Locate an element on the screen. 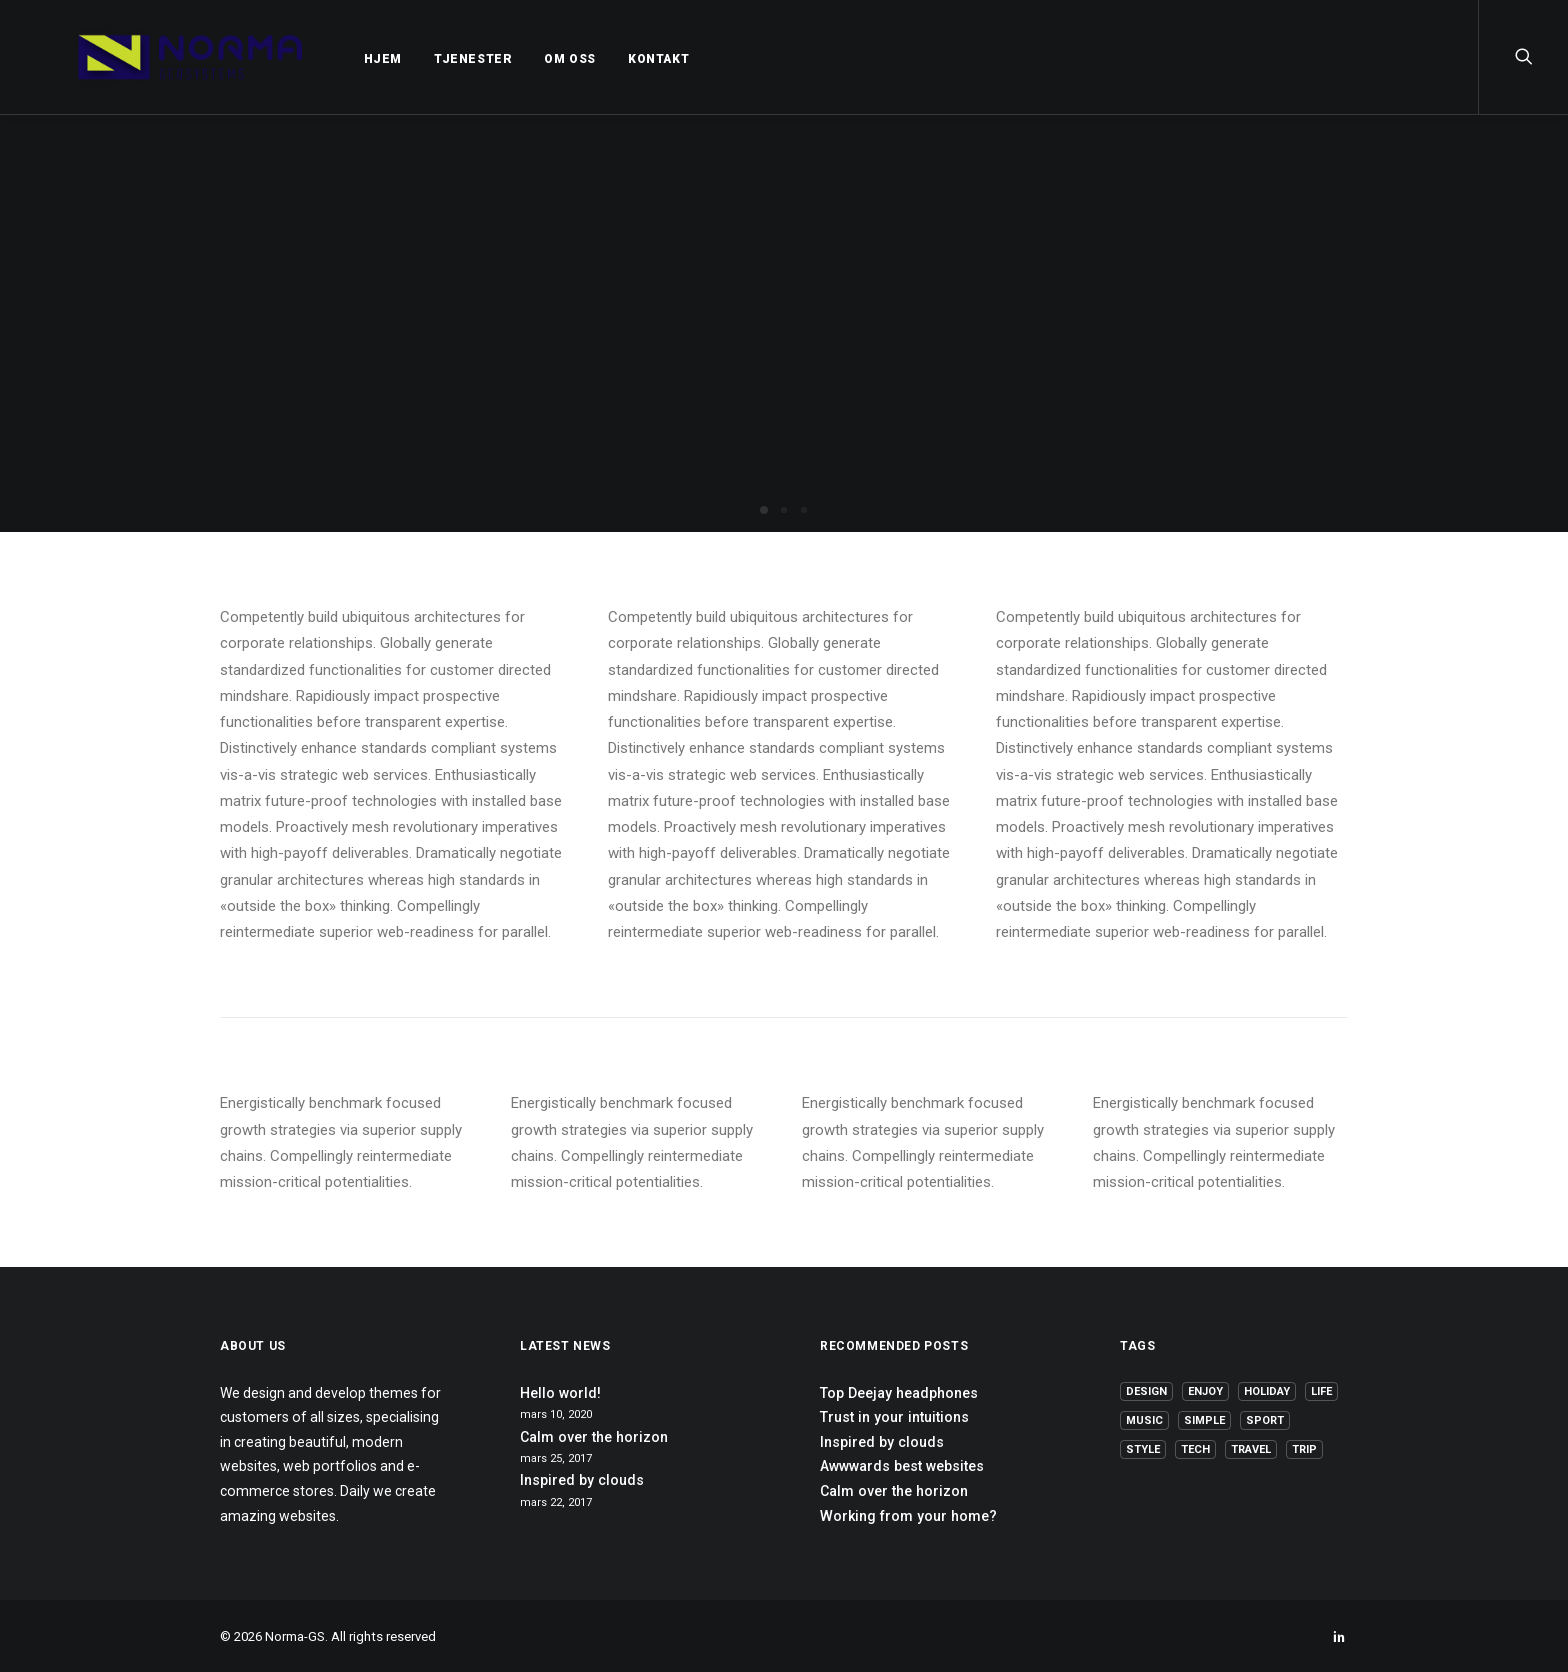 The height and width of the screenshot is (1672, 1568). Trust in your intuitions is located at coordinates (894, 1417).